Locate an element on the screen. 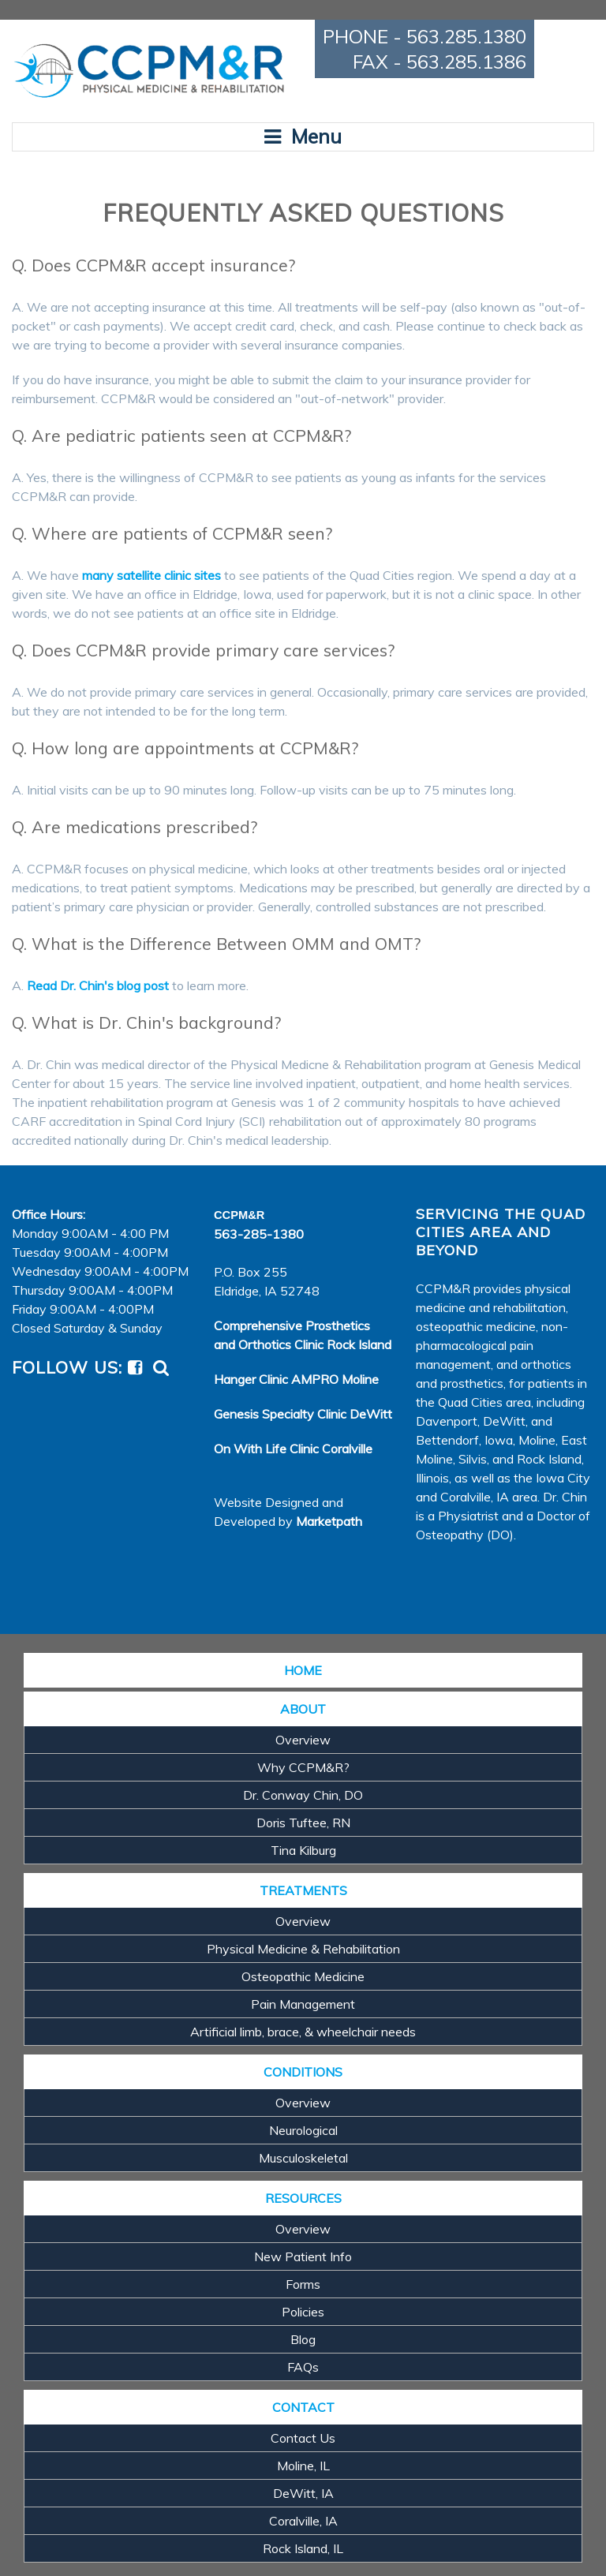 The image size is (606, 2576). Overview is located at coordinates (303, 1740).